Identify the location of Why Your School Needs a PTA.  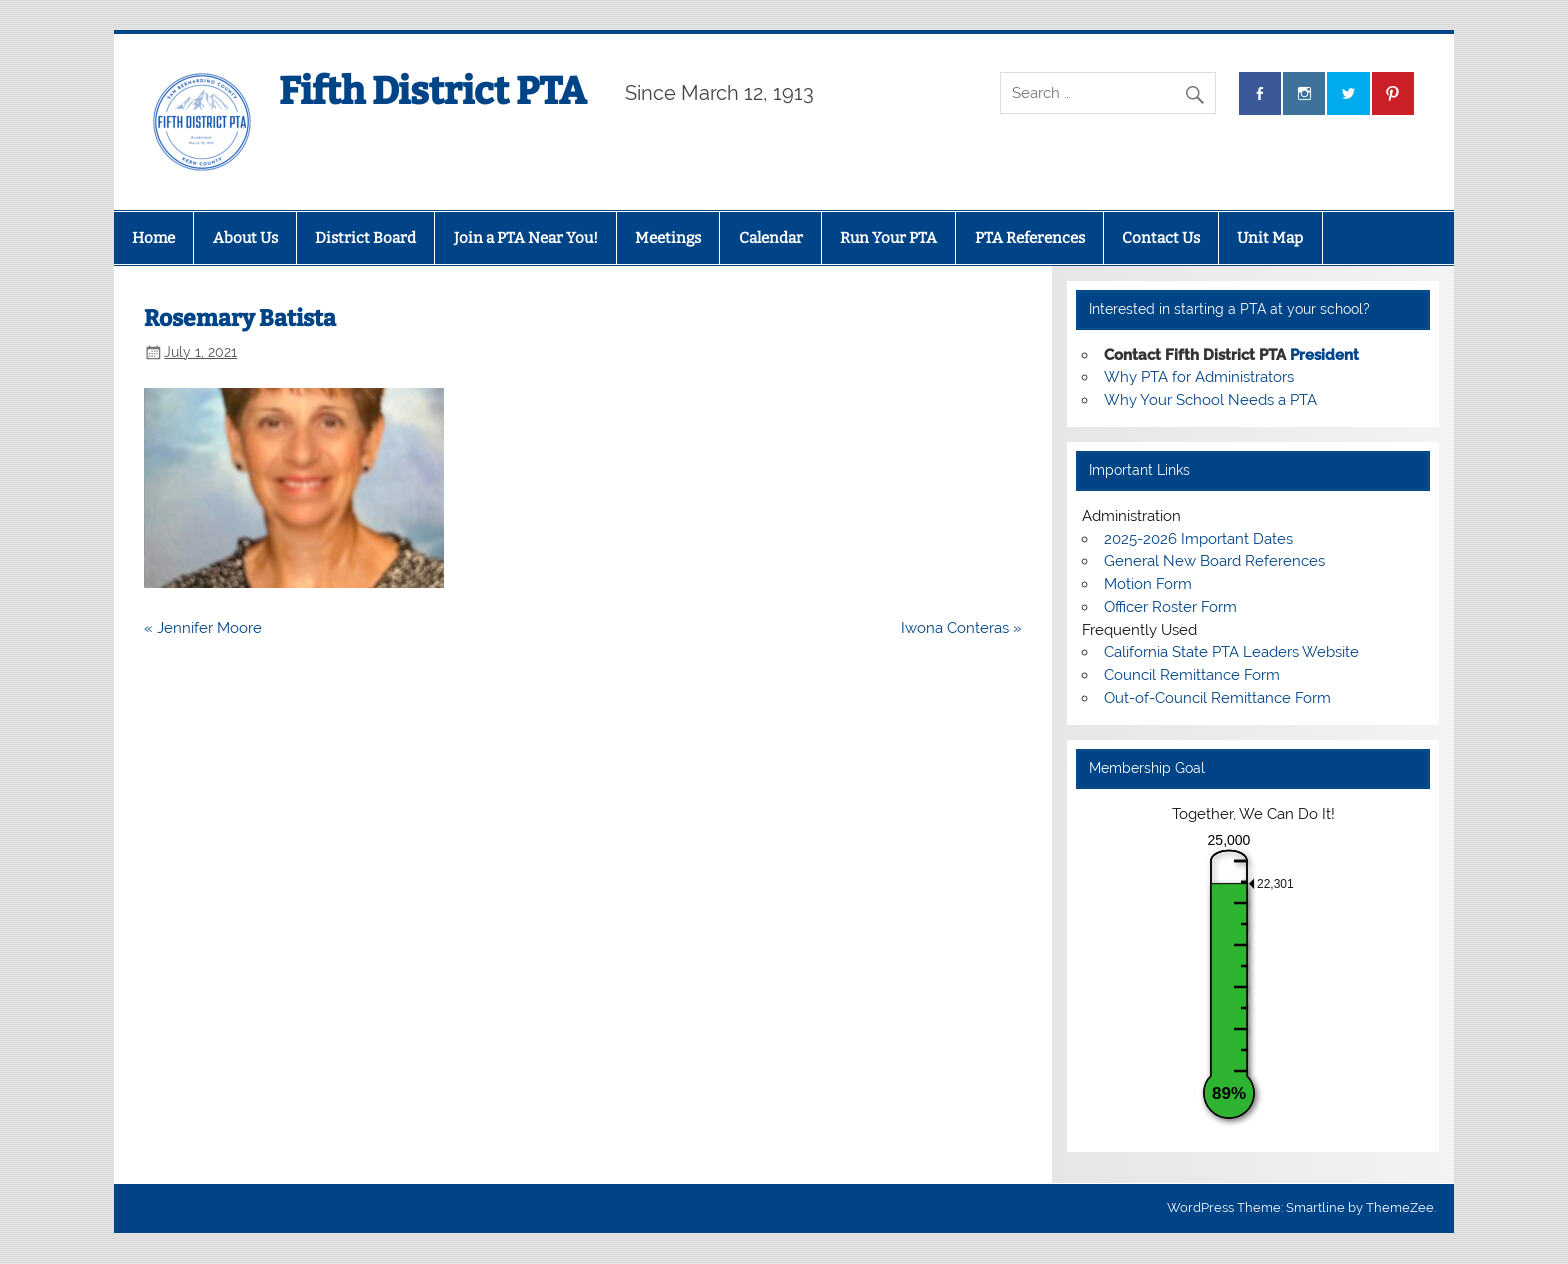
(1210, 400).